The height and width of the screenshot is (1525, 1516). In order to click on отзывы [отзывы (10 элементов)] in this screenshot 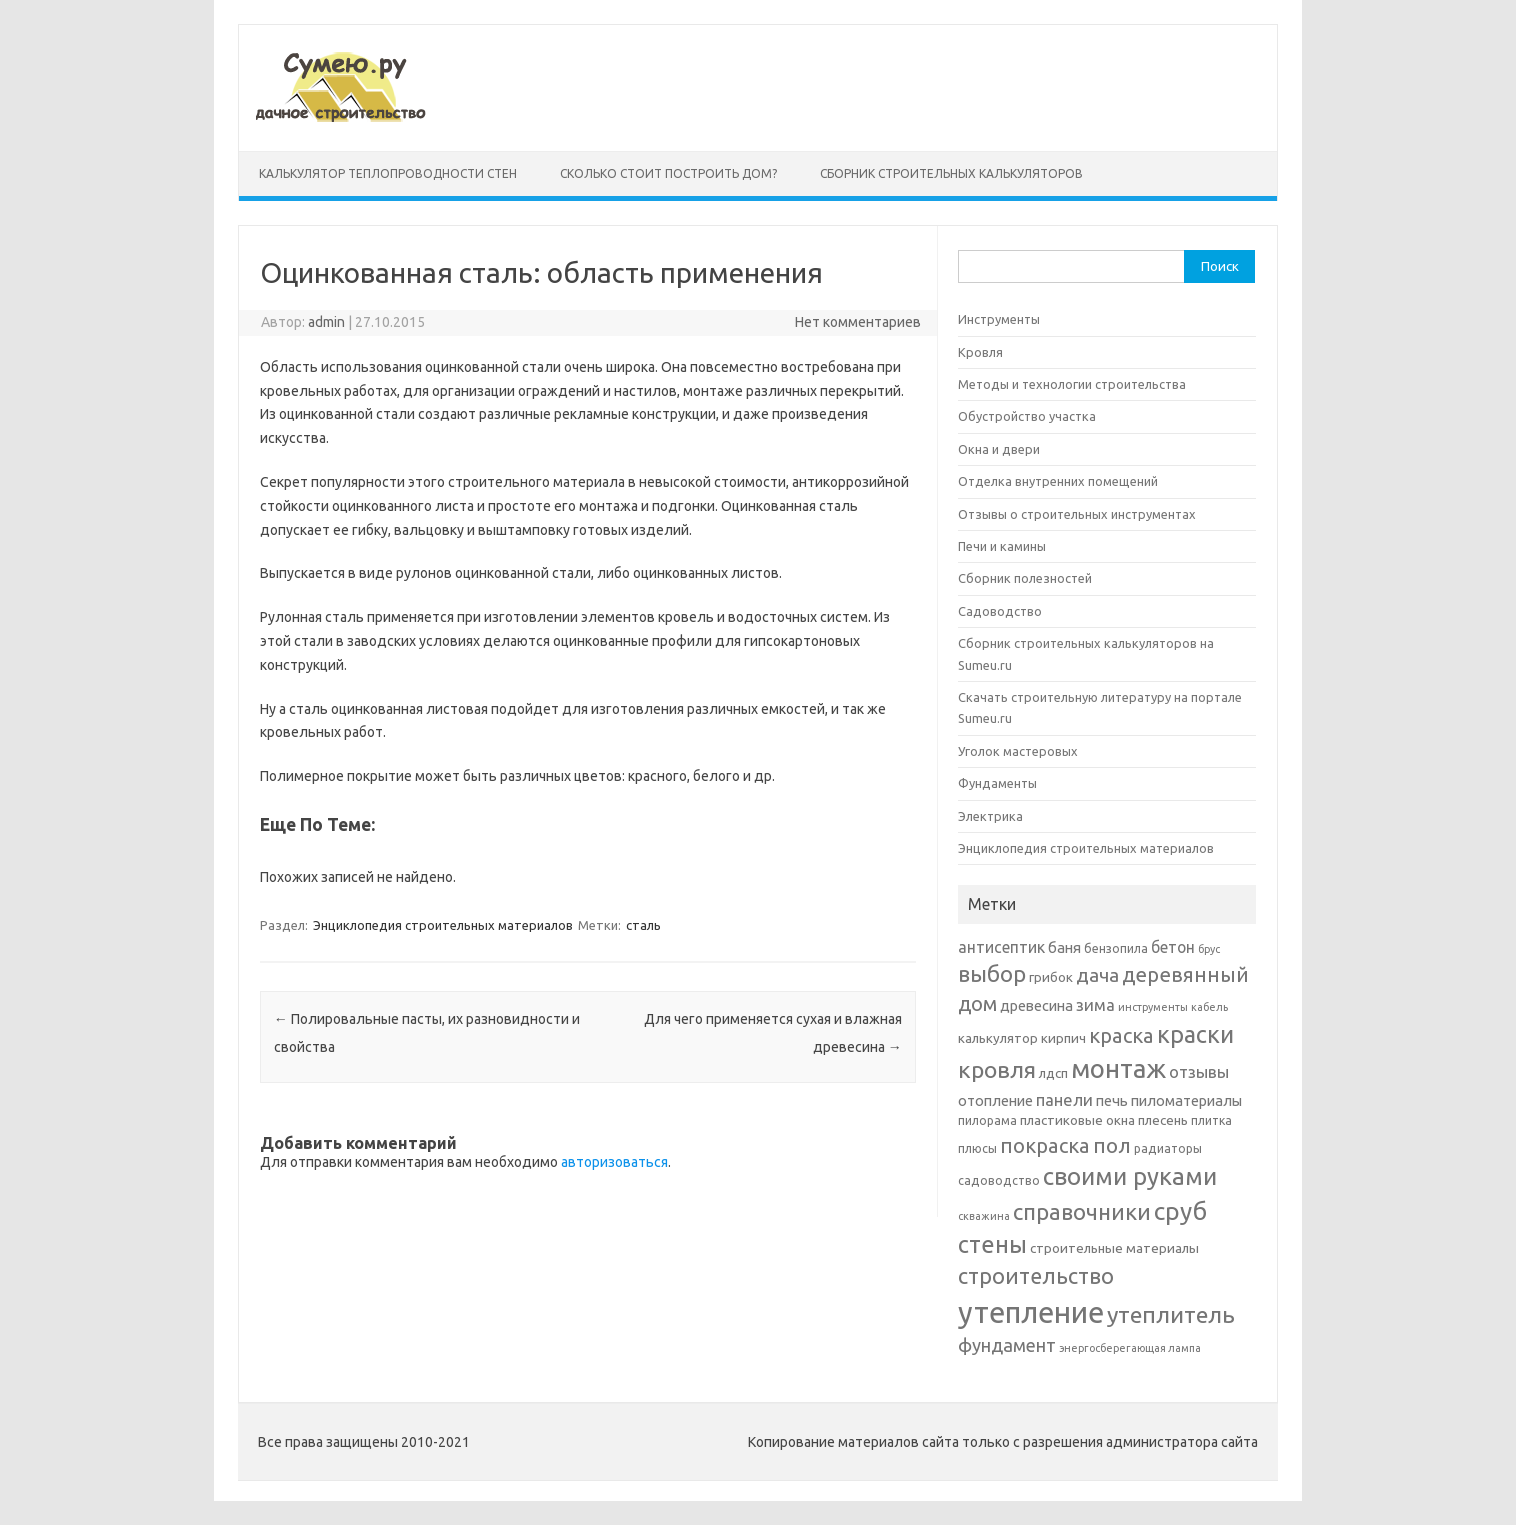, I will do `click(1199, 1071)`.